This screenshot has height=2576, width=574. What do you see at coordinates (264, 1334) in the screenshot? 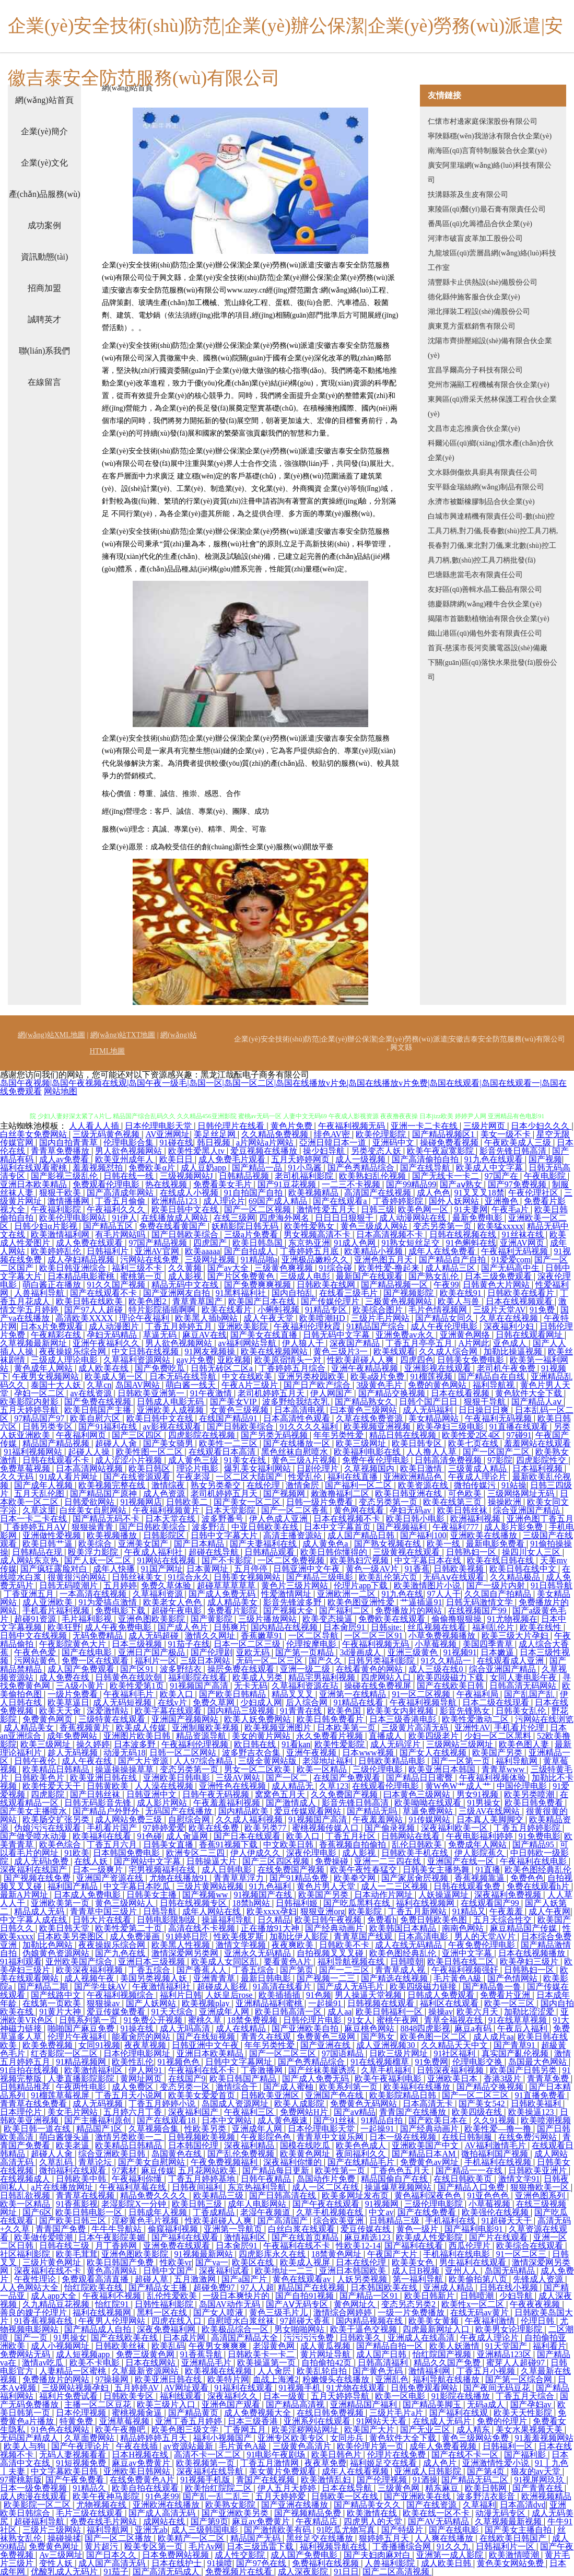
I see `国产美女在线直播` at bounding box center [264, 1334].